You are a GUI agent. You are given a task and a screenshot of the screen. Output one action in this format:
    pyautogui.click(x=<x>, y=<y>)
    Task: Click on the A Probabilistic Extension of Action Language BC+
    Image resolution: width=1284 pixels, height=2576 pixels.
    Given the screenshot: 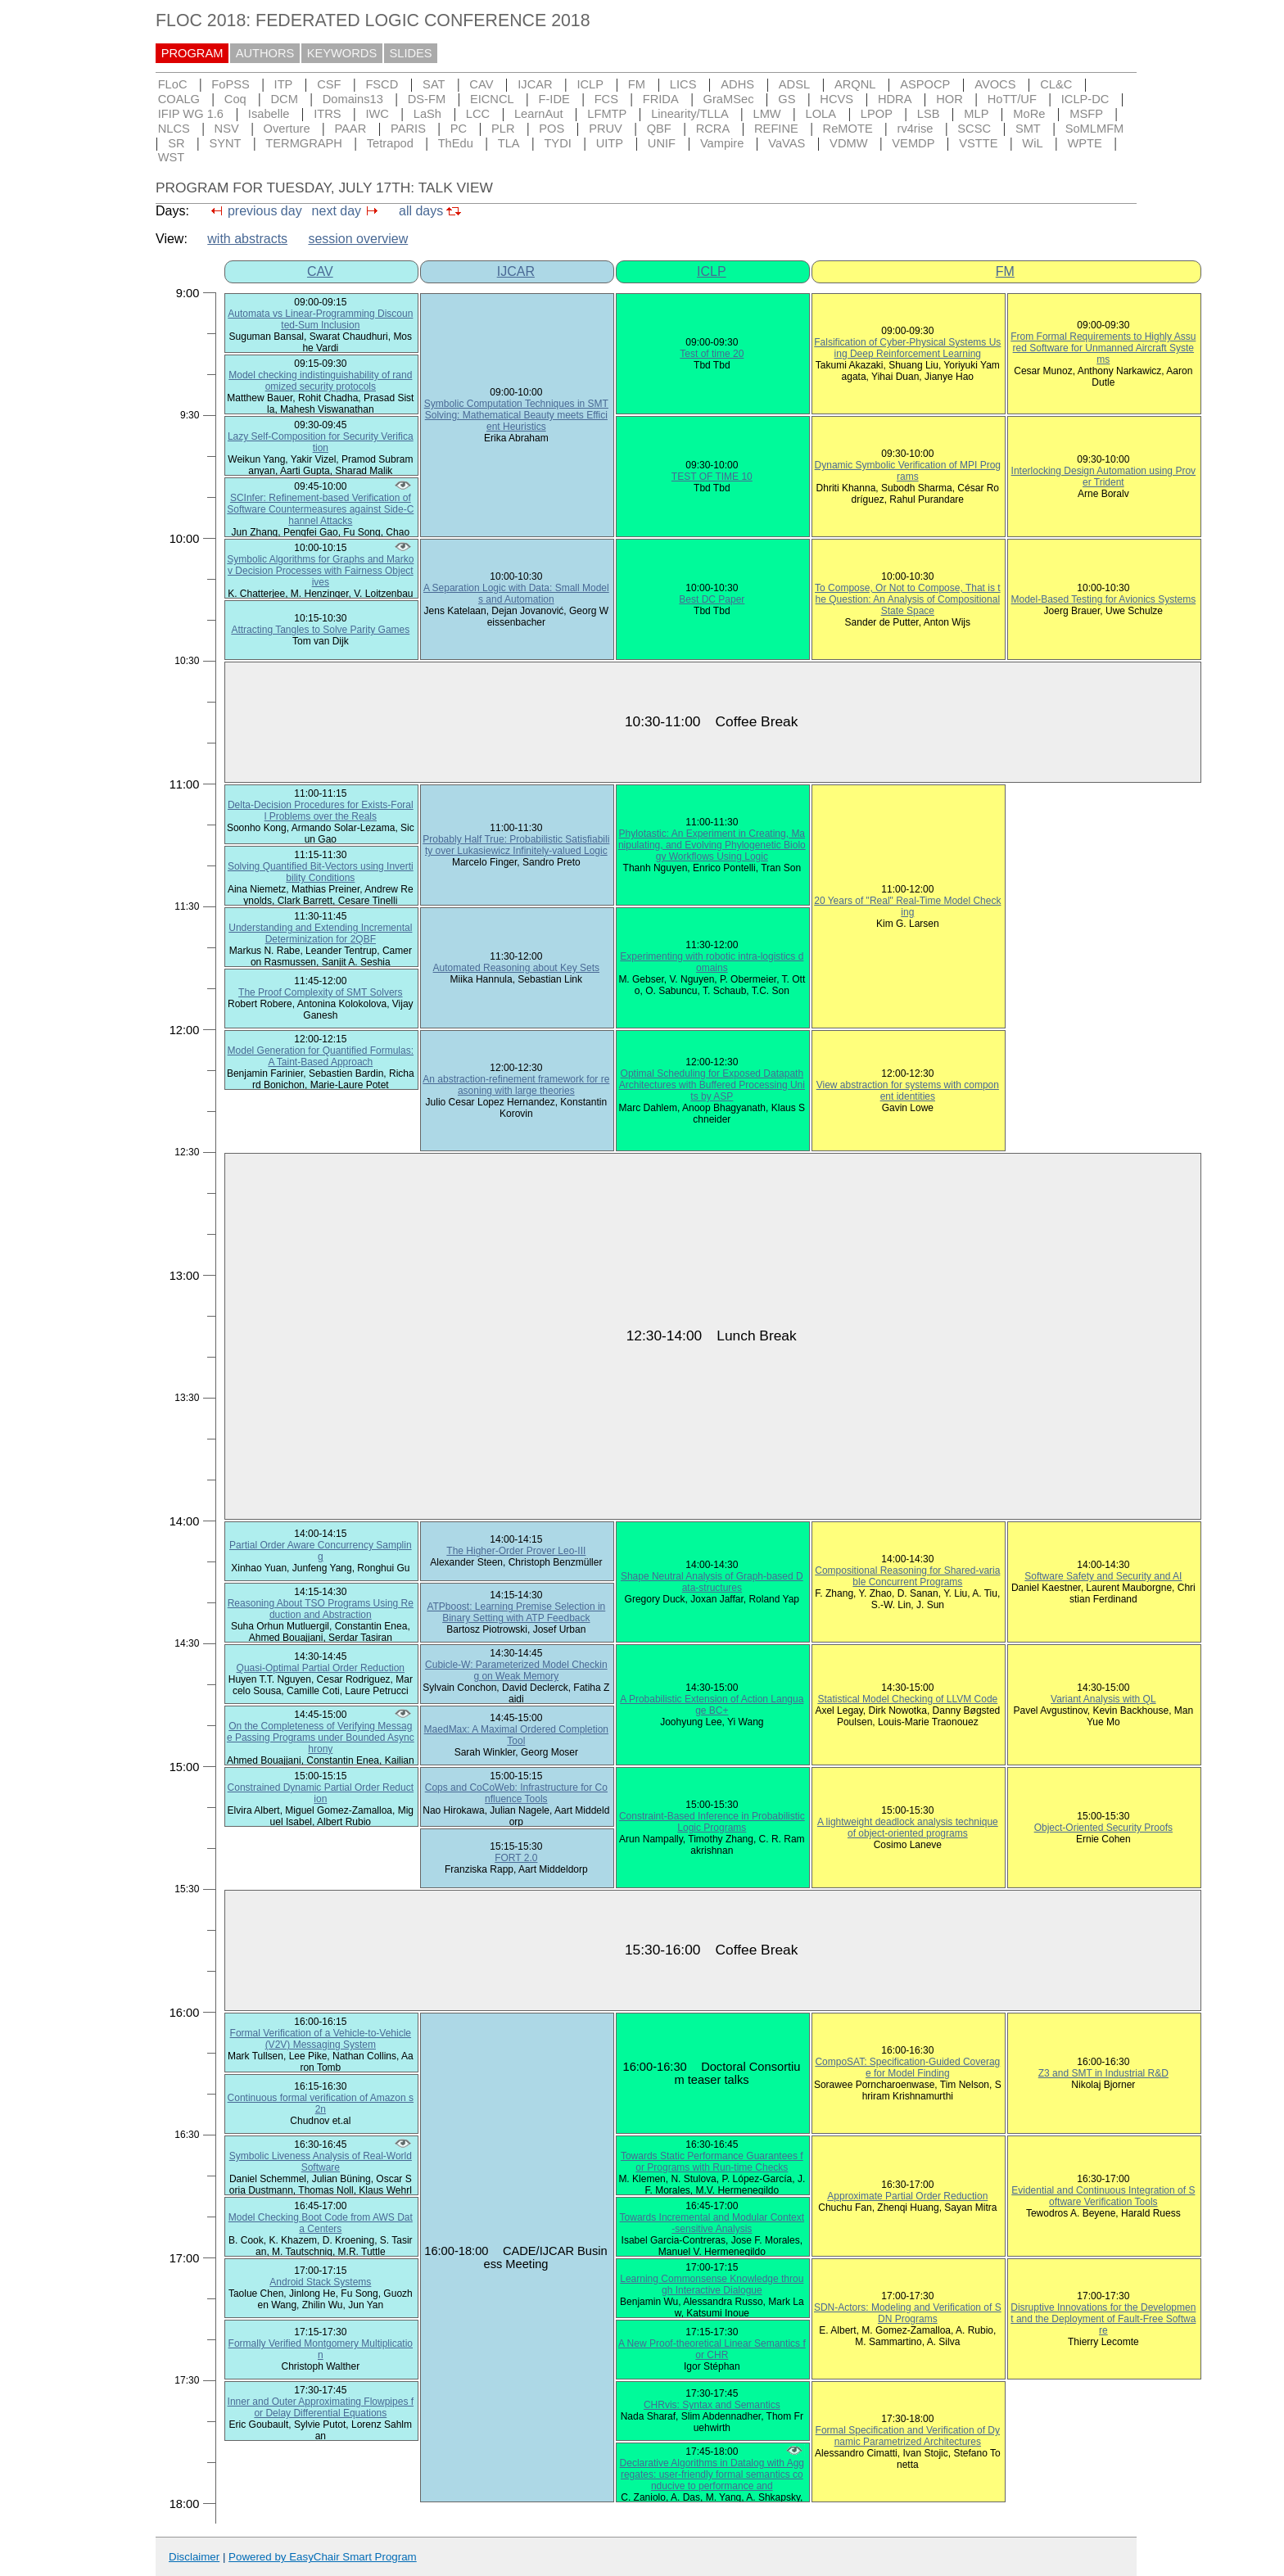 What is the action you would take?
    pyautogui.click(x=711, y=1704)
    